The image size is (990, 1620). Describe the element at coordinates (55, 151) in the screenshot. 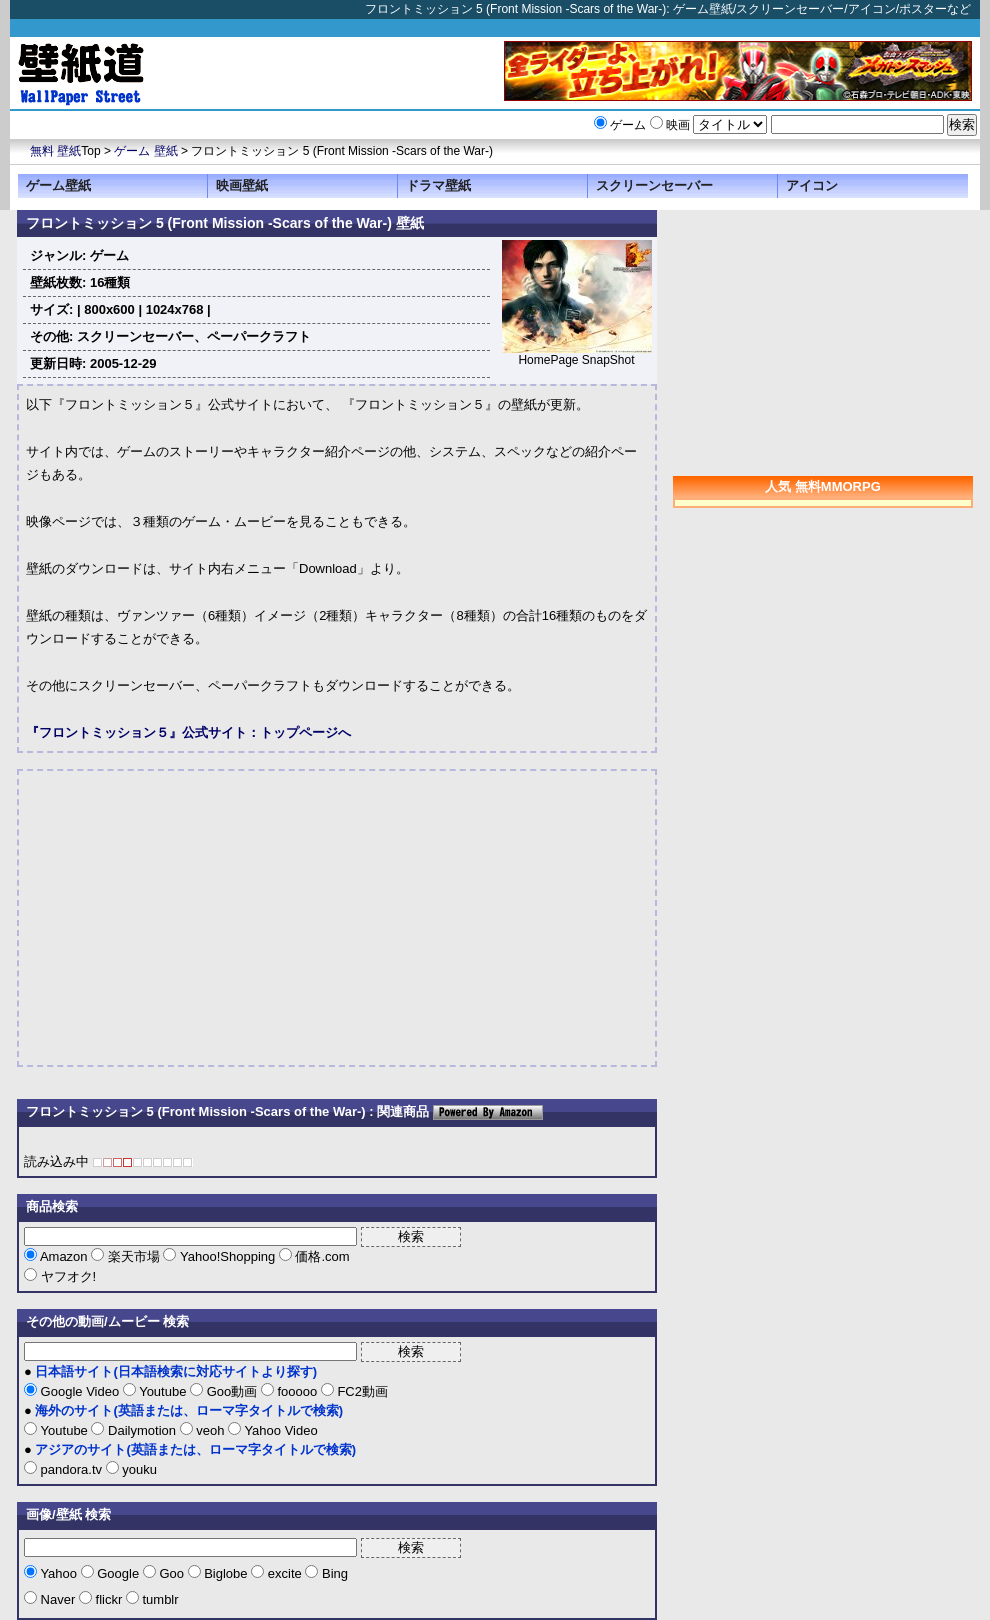

I see `無料 壁紙` at that location.